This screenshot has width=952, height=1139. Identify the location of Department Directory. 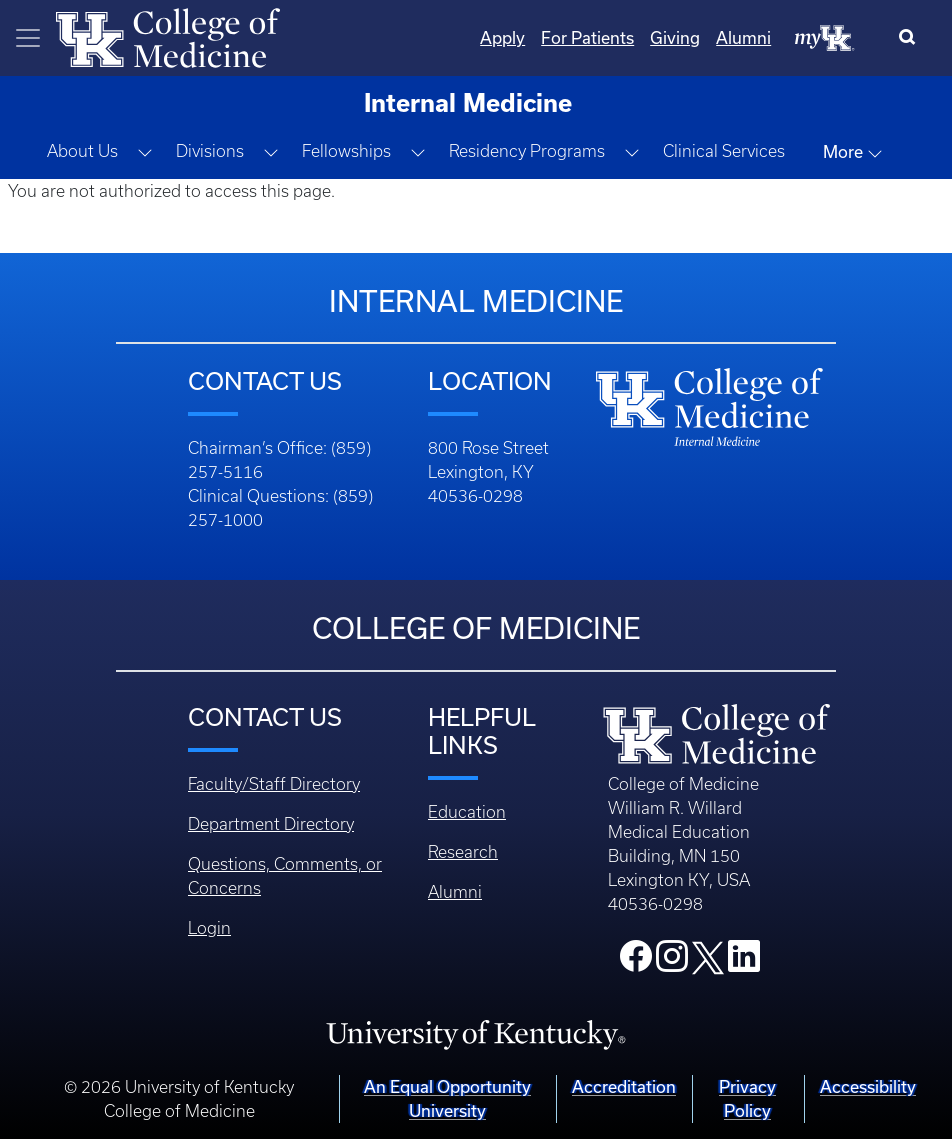
(271, 824).